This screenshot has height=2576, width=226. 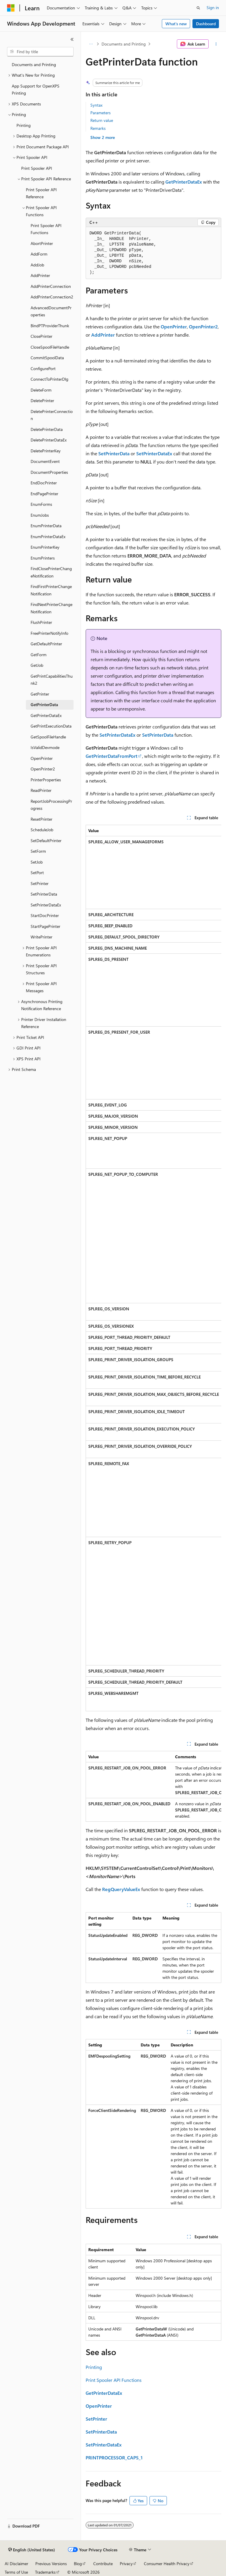 What do you see at coordinates (52, 679) in the screenshot?
I see `GetPrintCapabilitiesThunk2 [treeitem]` at bounding box center [52, 679].